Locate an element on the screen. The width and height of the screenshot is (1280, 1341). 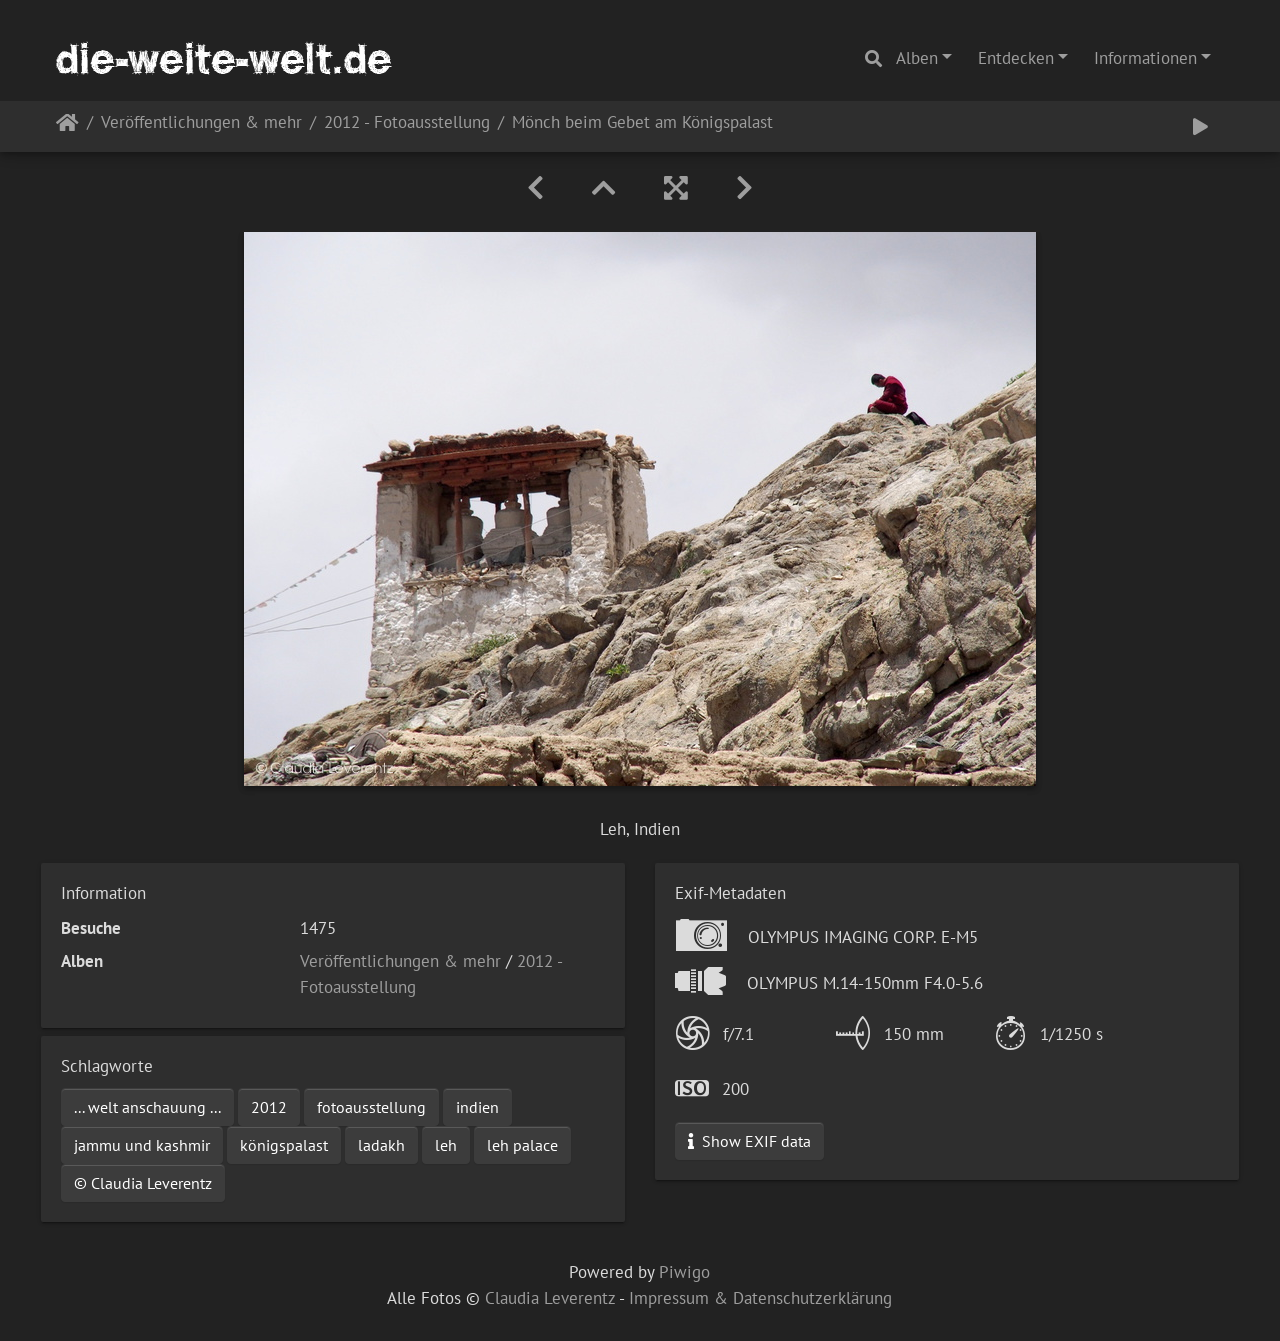
... welt anschauung ... is located at coordinates (147, 1107).